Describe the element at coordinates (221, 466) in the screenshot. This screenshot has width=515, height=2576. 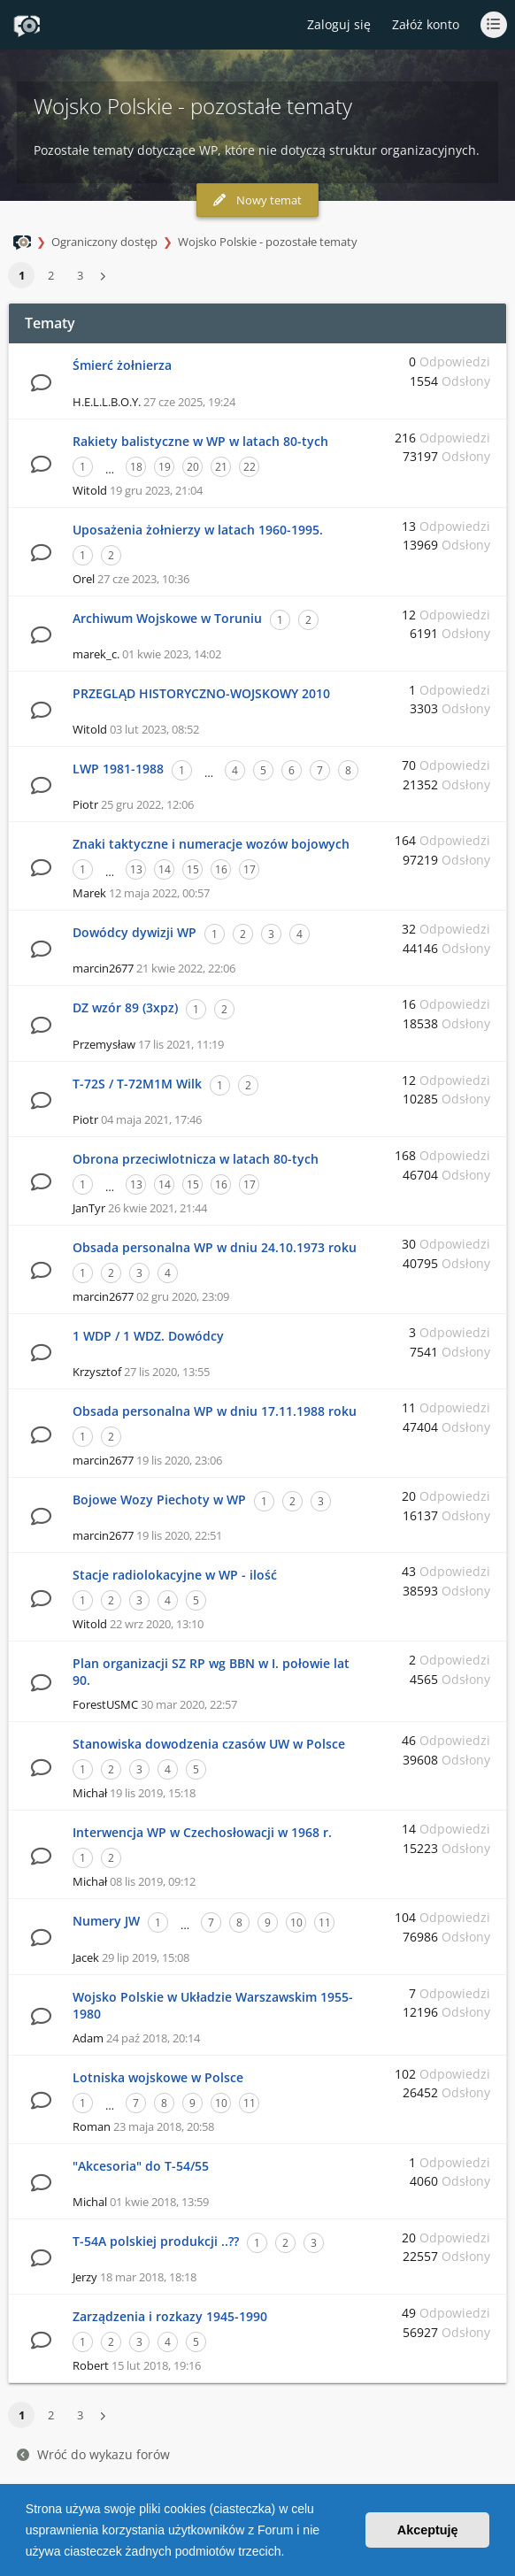
I see `21` at that location.